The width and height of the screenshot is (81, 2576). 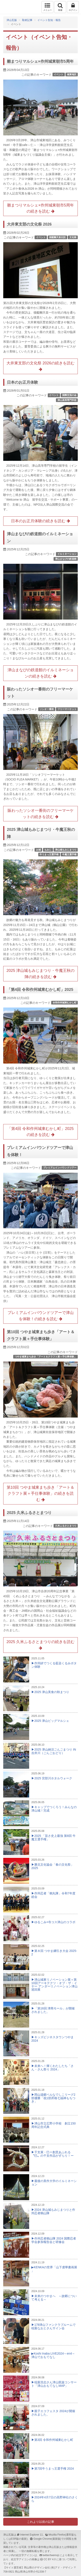 I want to click on 取材記事, so click(x=27, y=20).